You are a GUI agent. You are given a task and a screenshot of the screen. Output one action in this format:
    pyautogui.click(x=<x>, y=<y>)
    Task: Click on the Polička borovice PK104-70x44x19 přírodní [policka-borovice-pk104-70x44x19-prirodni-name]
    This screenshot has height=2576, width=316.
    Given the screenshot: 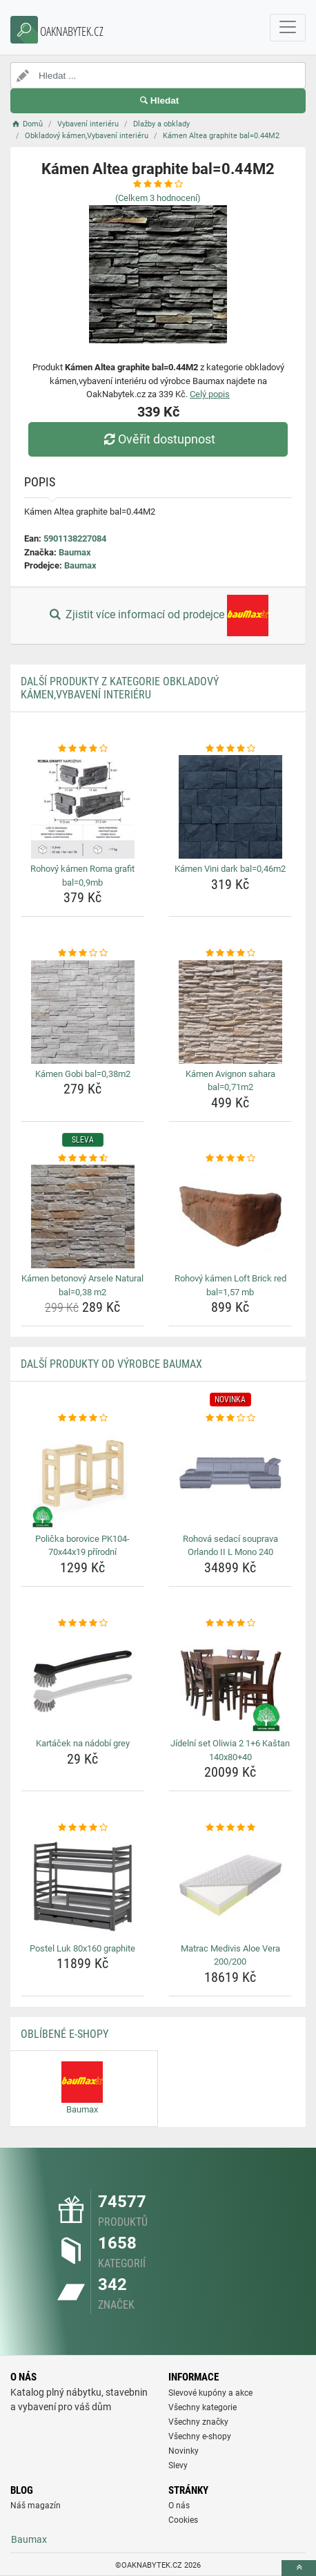 What is the action you would take?
    pyautogui.click(x=82, y=1546)
    